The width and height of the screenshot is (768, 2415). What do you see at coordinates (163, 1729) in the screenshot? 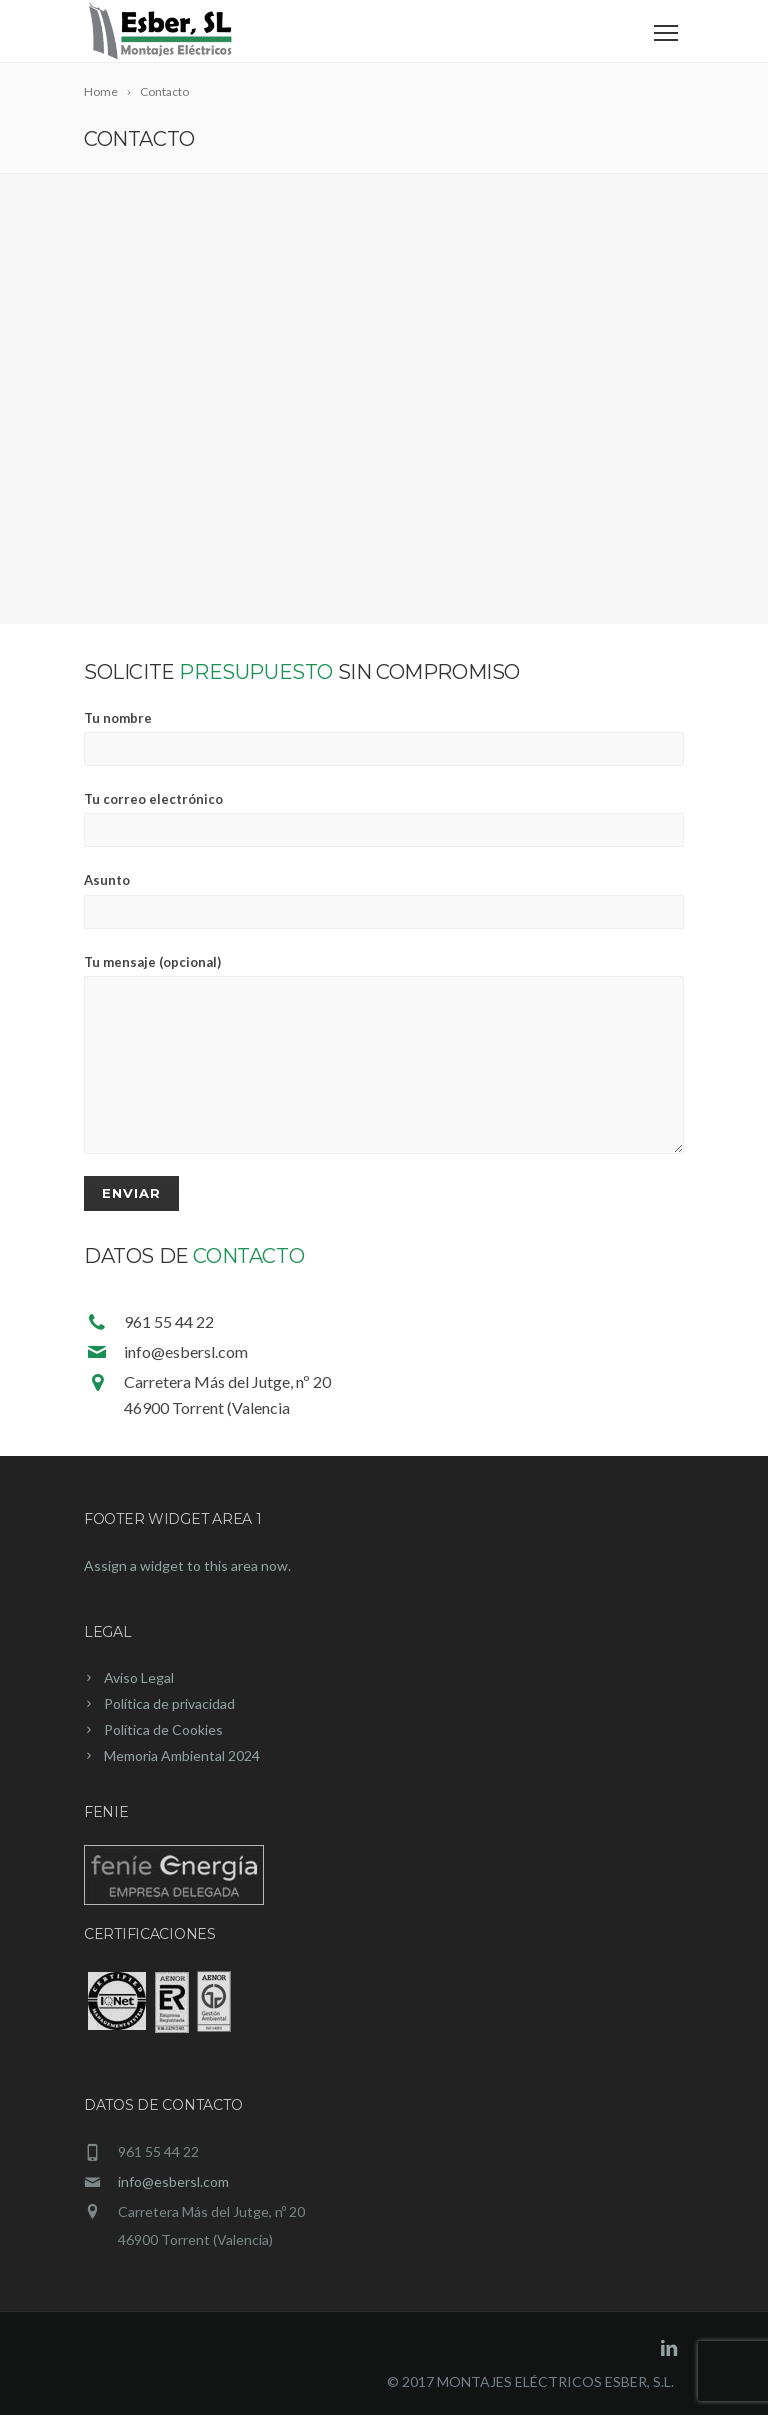
I see `Política de Cookies` at bounding box center [163, 1729].